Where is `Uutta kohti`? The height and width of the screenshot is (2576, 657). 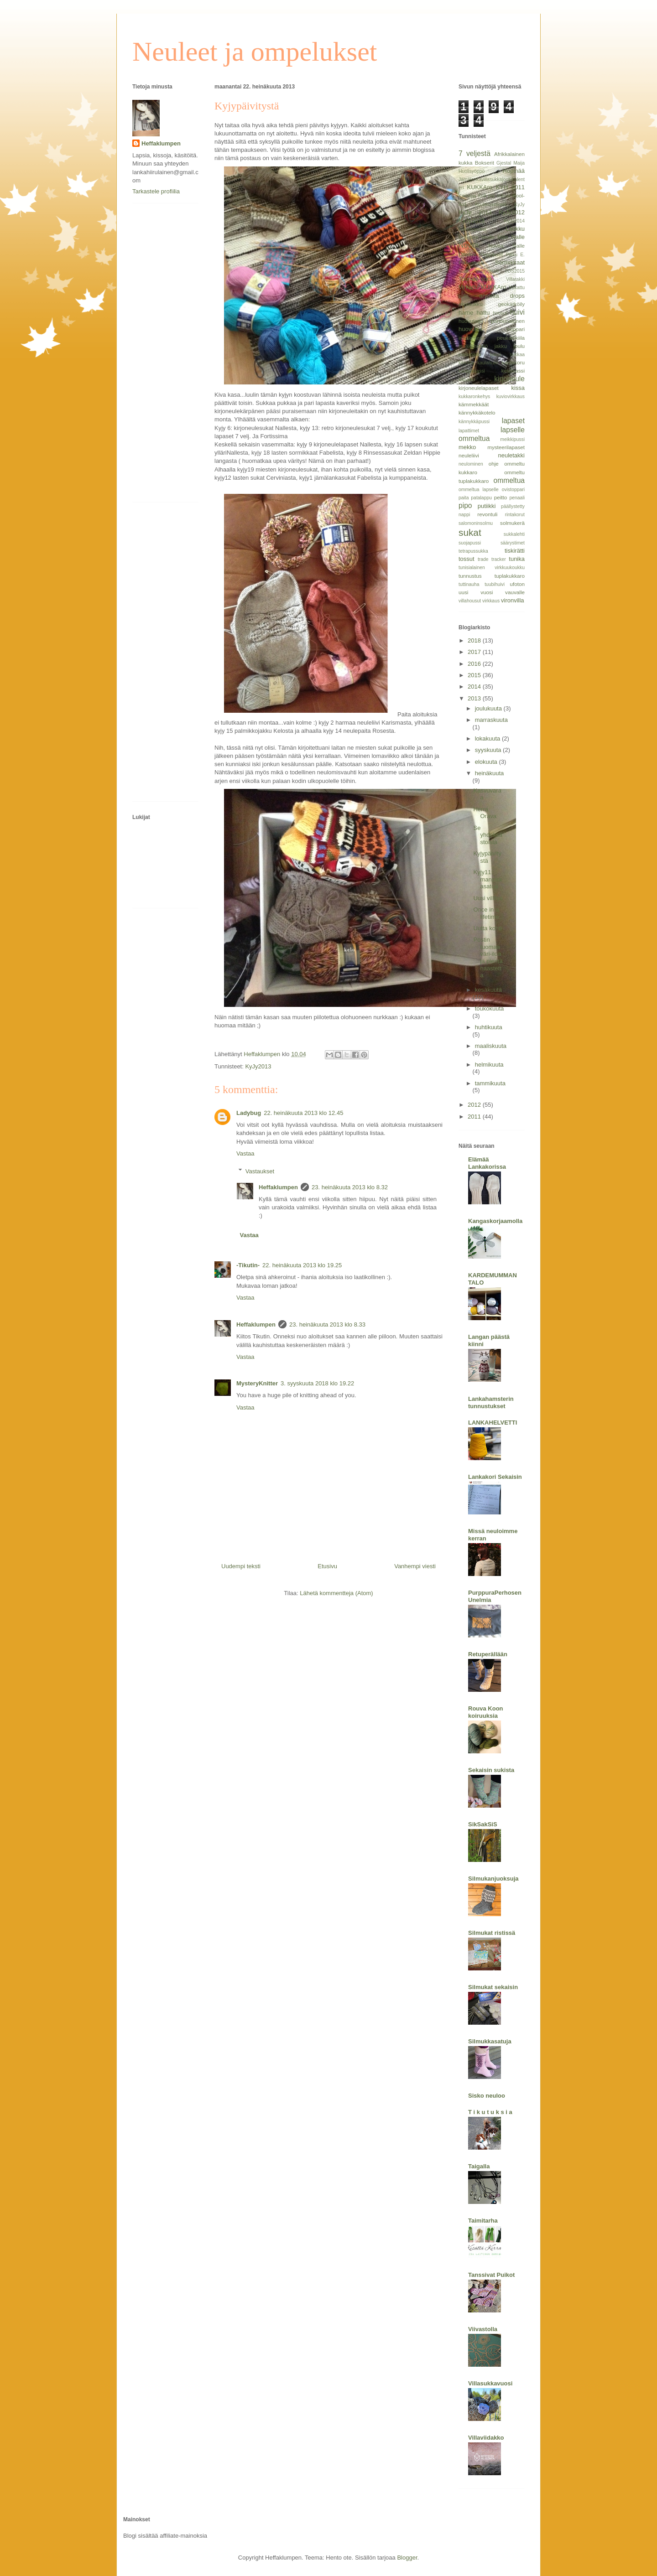 Uutta kohti is located at coordinates (487, 928).